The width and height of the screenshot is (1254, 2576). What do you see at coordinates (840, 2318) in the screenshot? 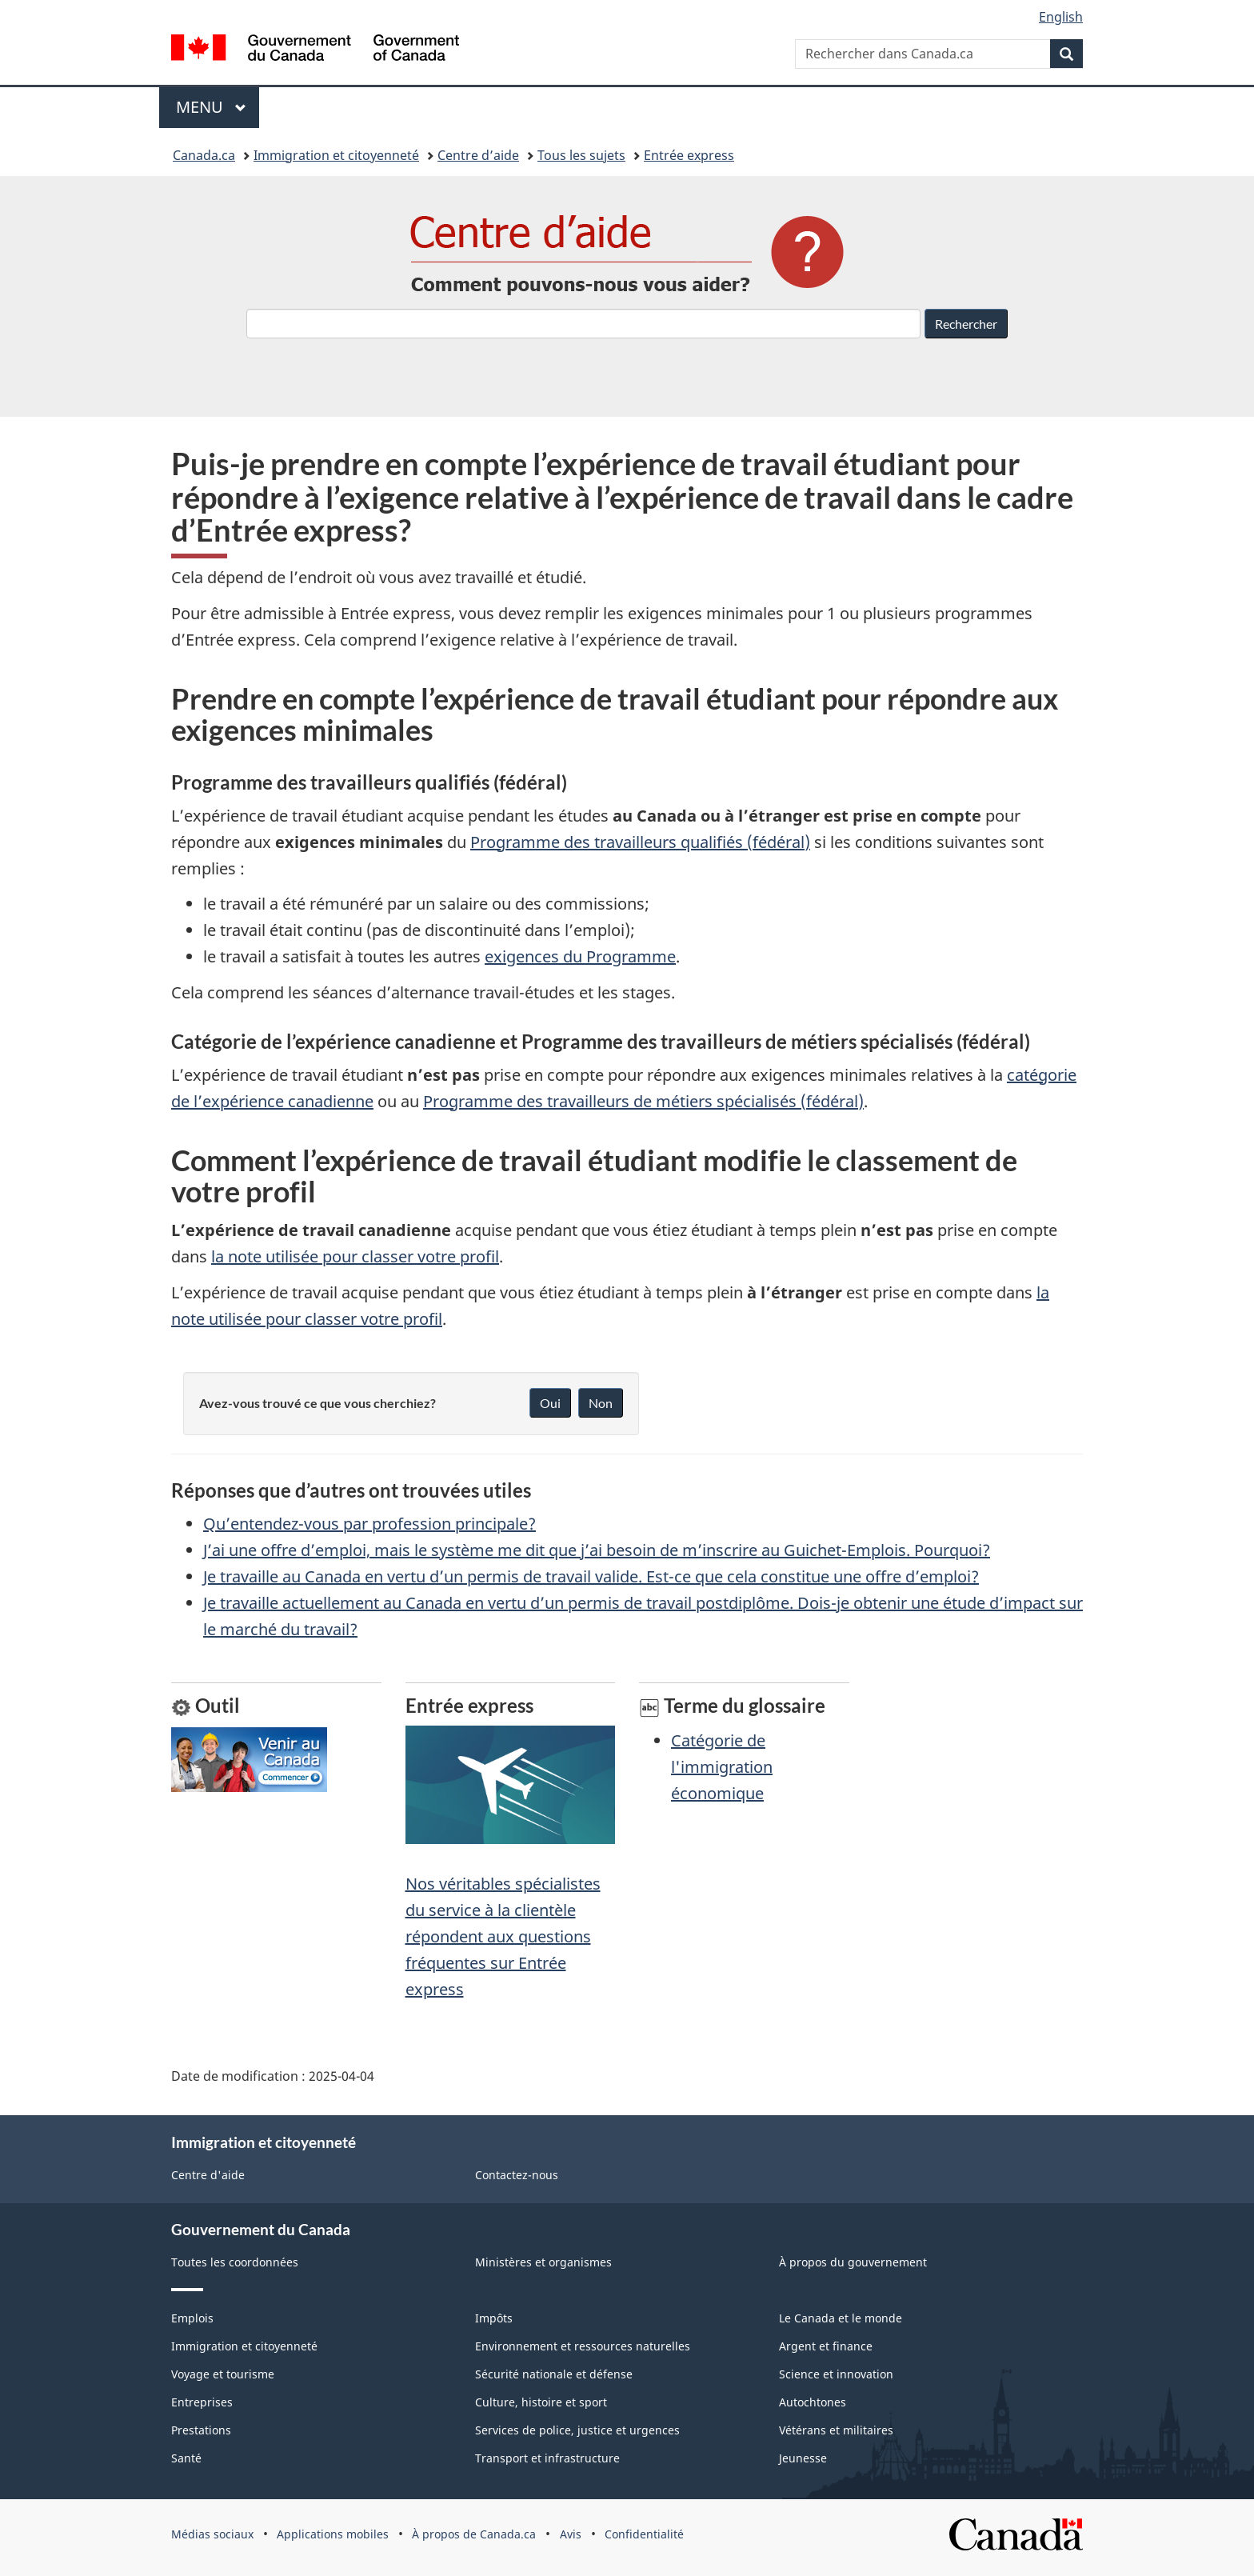
I see `Le Canada et le monde` at bounding box center [840, 2318].